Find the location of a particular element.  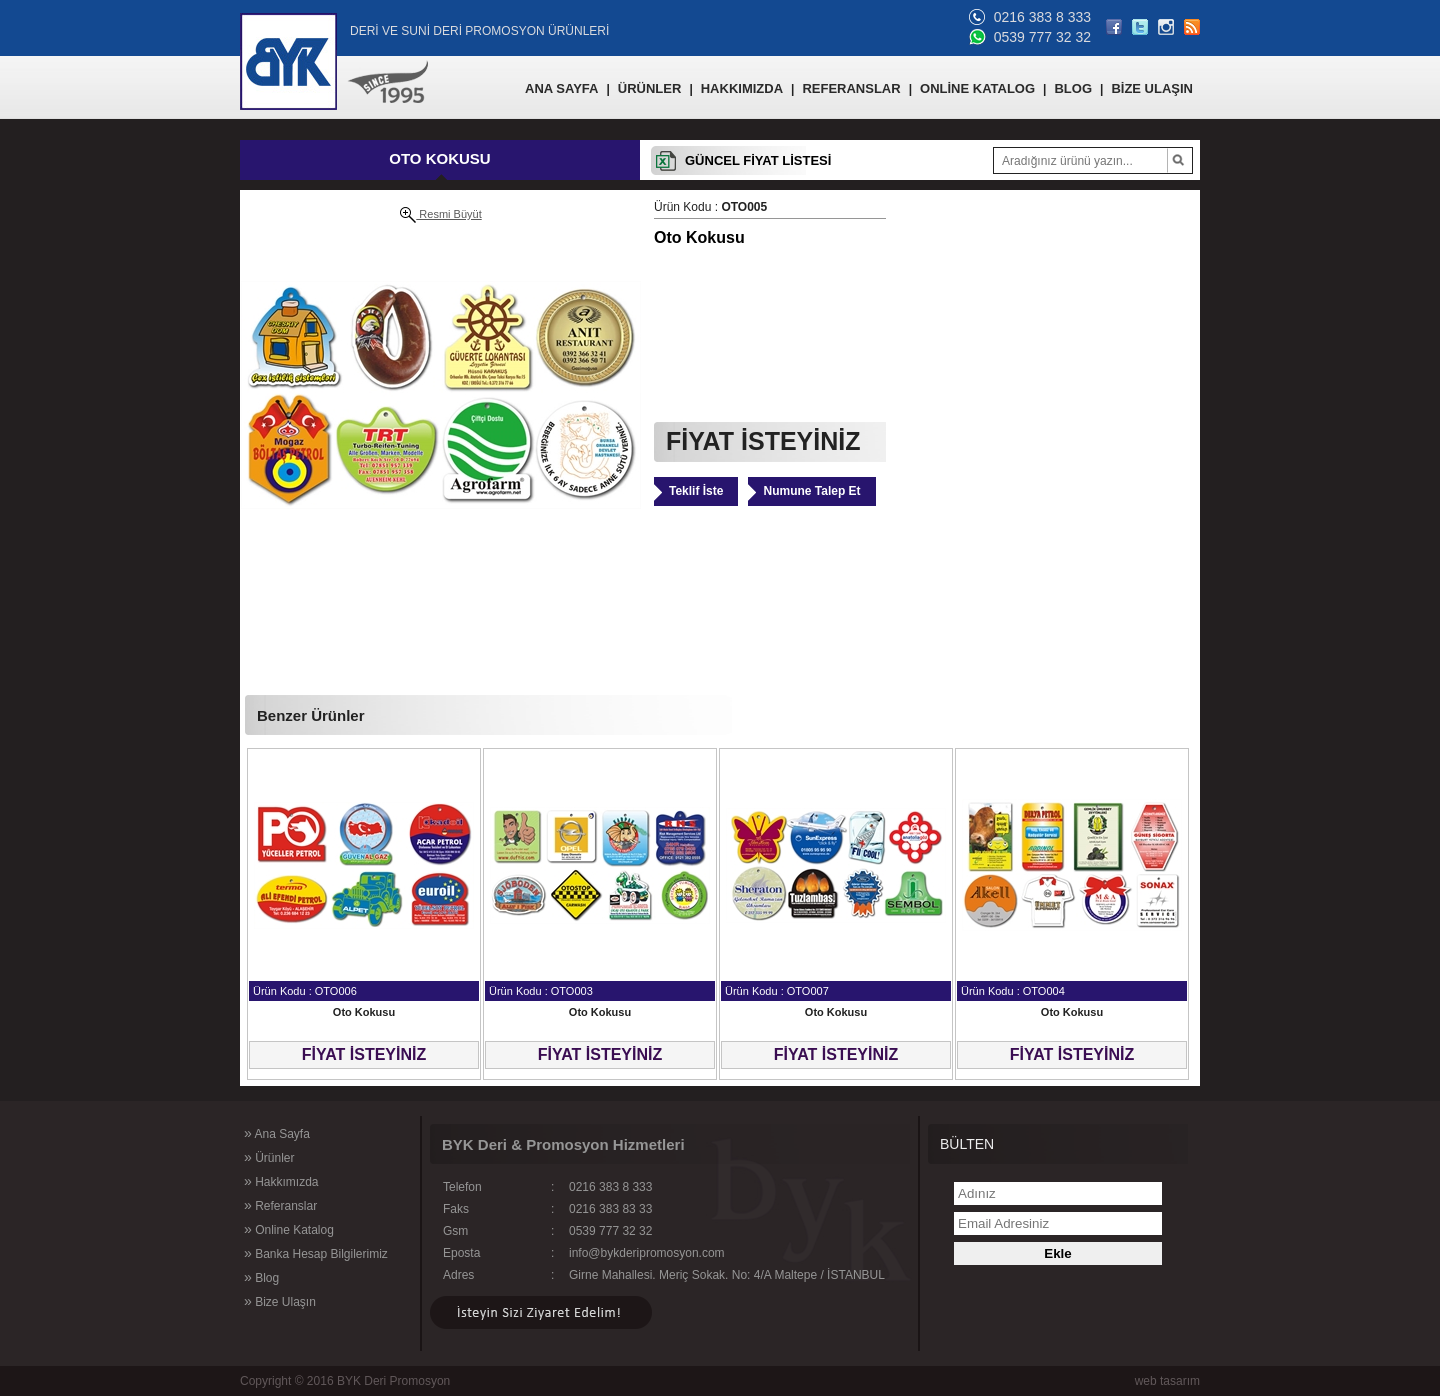

ANA SAYFA is located at coordinates (561, 88).